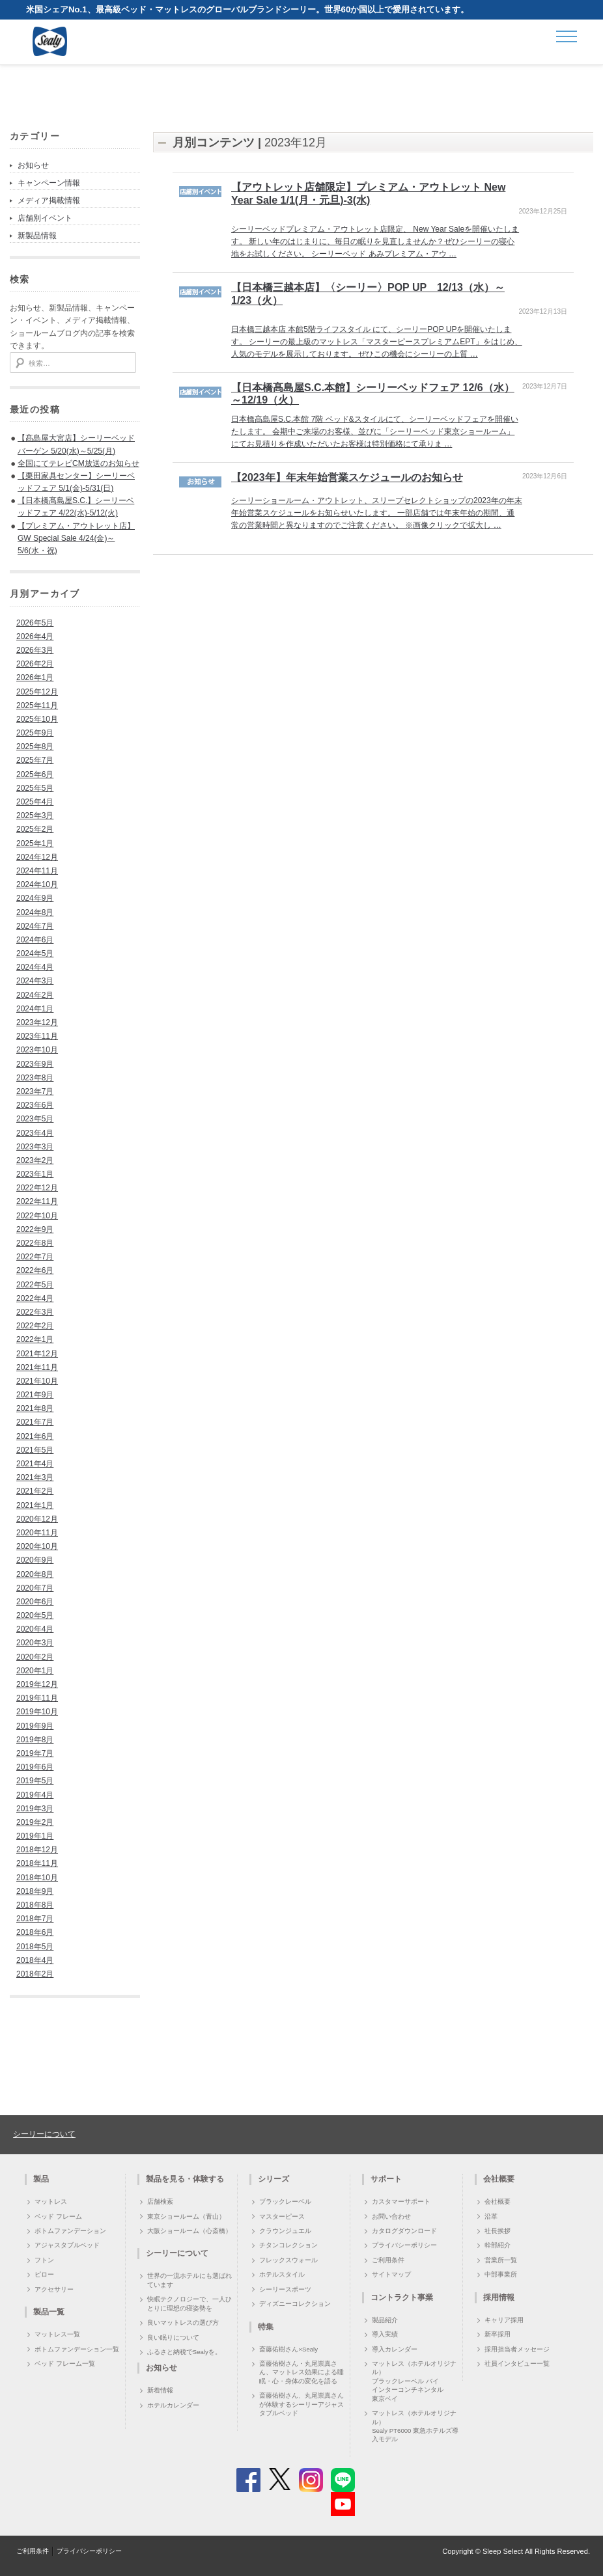  I want to click on 2019年4月, so click(34, 1795).